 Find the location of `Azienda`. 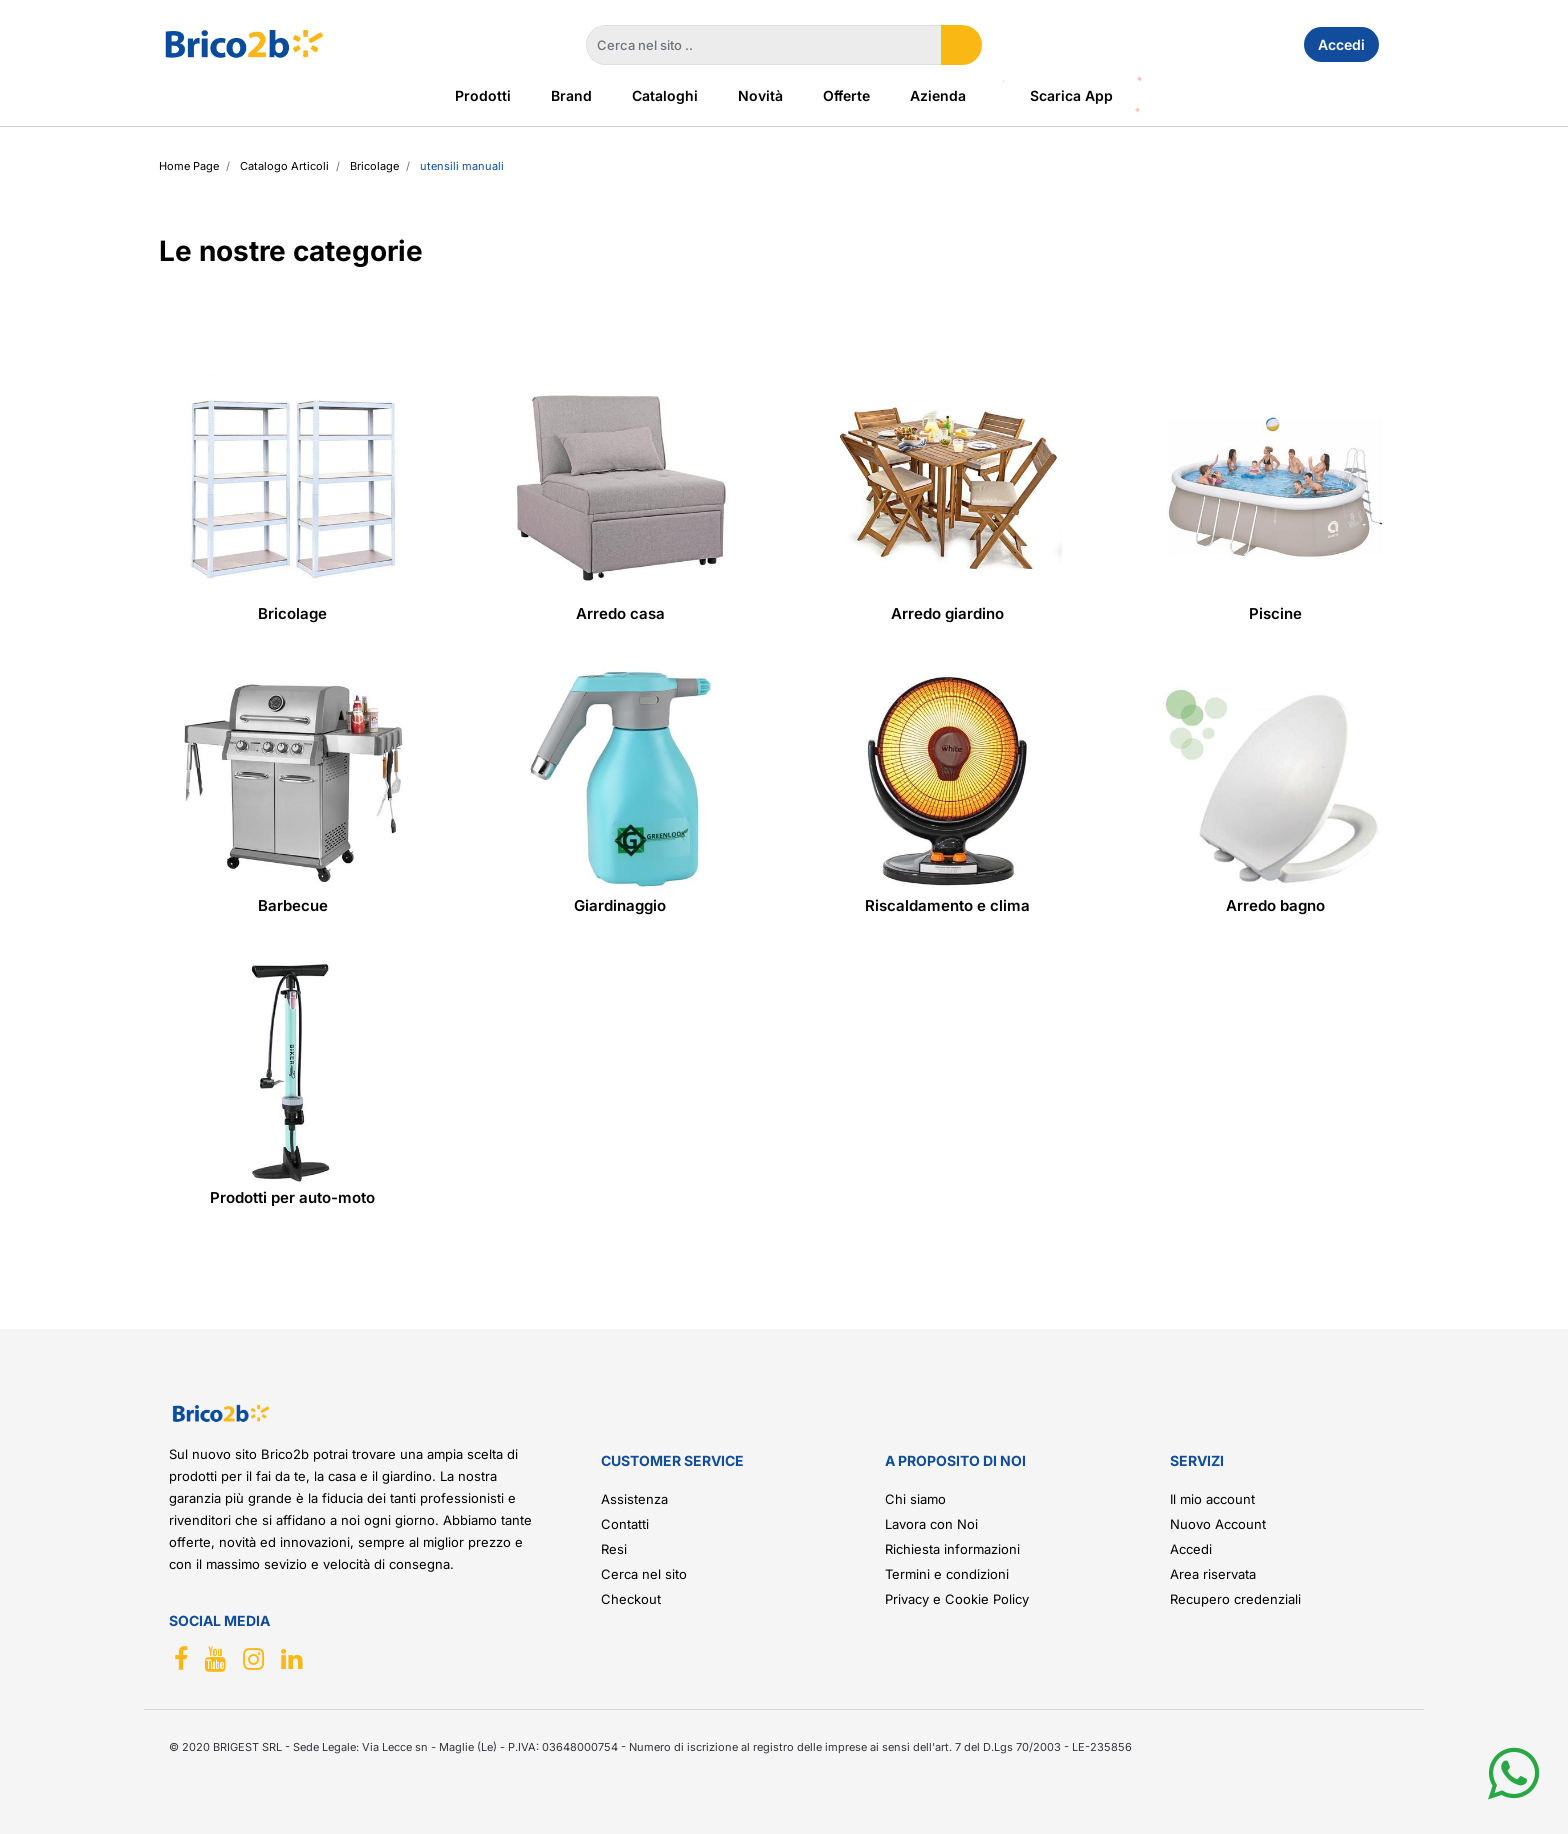

Azienda is located at coordinates (938, 95).